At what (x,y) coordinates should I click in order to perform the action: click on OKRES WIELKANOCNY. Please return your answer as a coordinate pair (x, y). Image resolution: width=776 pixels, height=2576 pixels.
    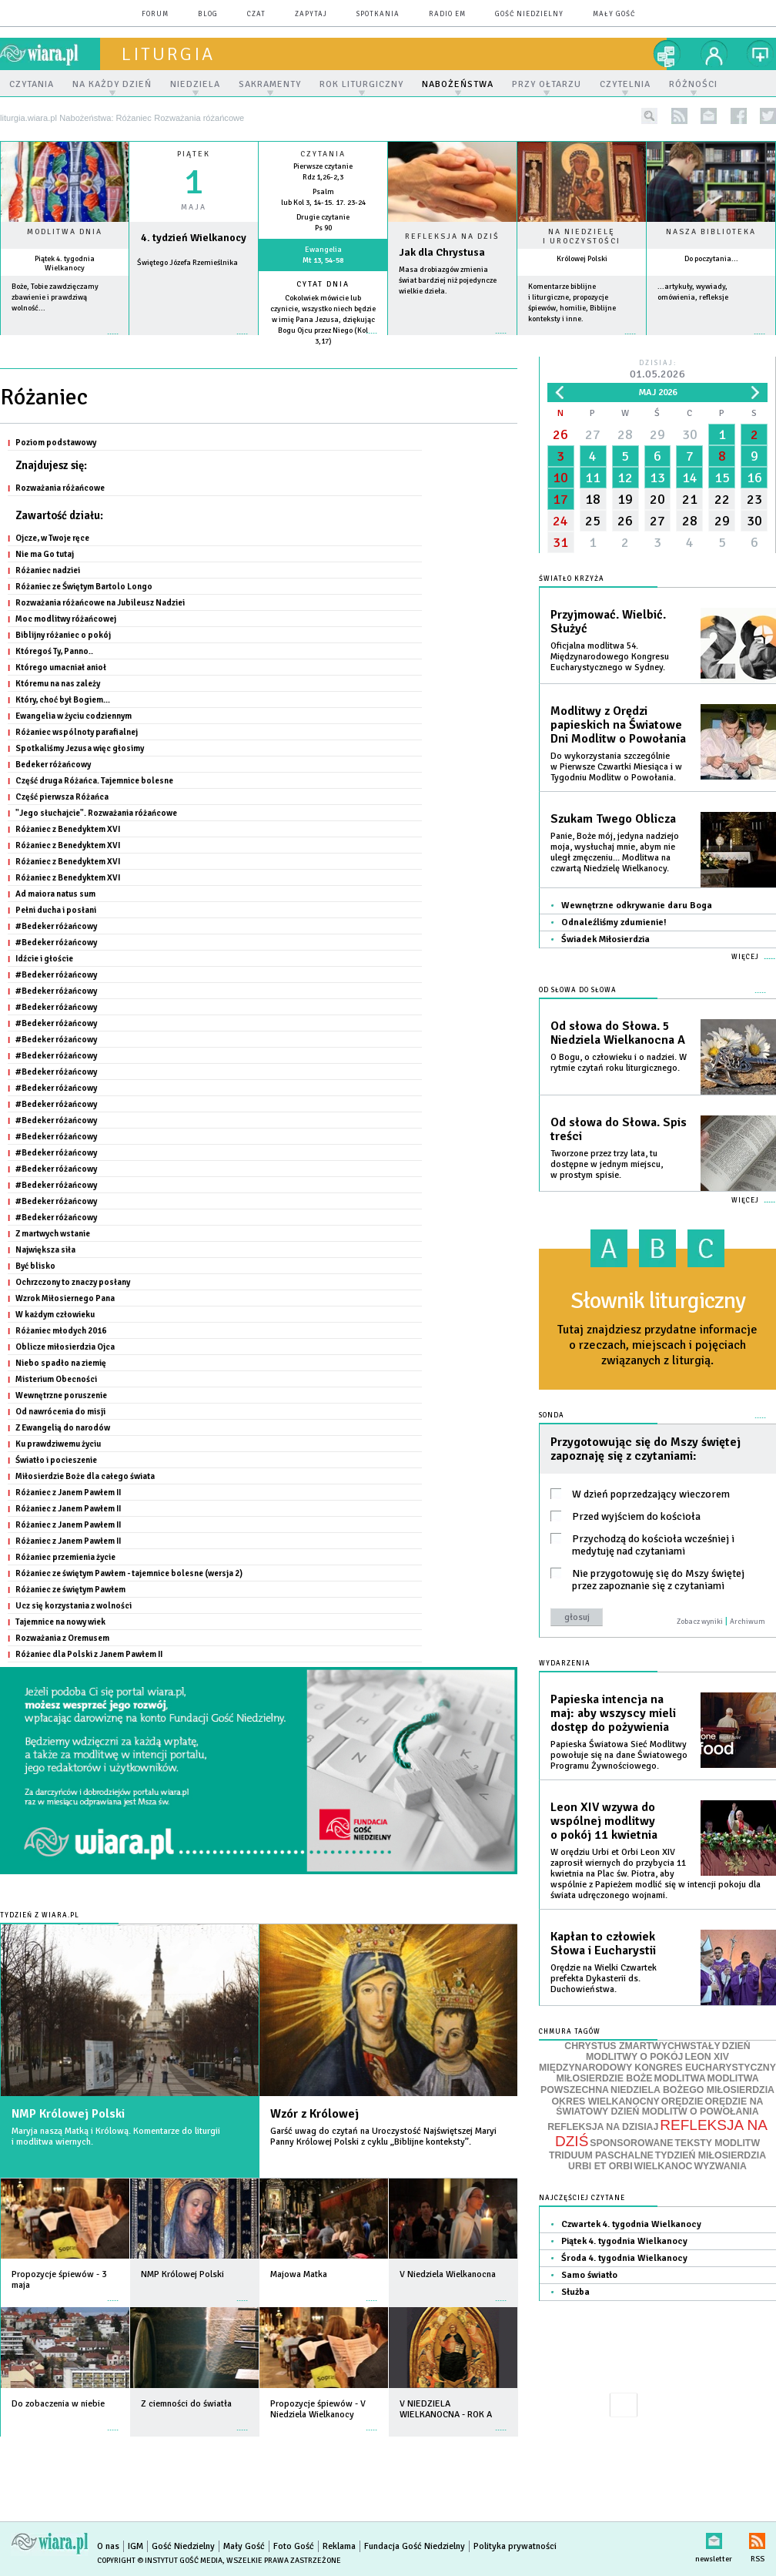
    Looking at the image, I should click on (606, 2101).